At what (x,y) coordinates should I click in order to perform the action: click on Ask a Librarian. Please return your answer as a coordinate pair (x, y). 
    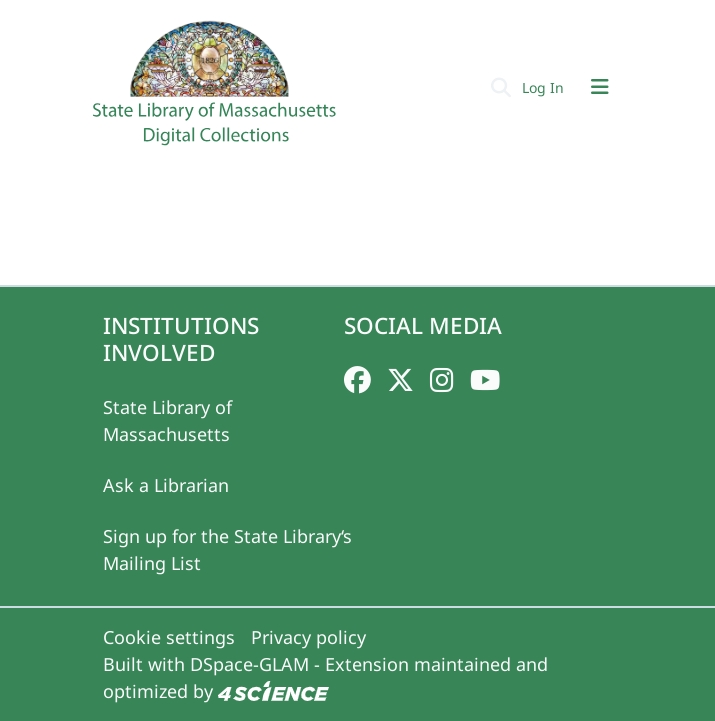
    Looking at the image, I should click on (166, 485).